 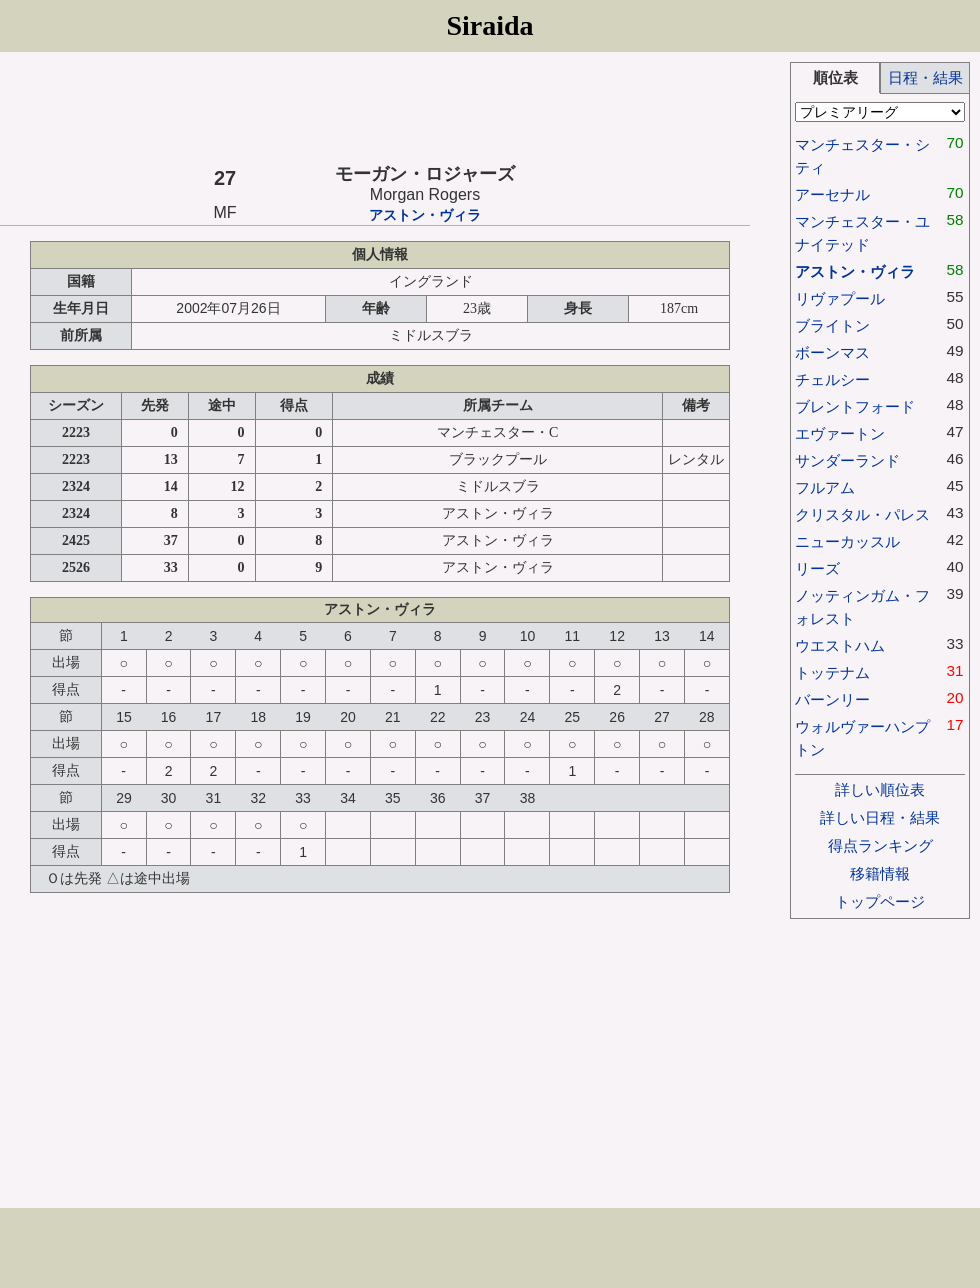 What do you see at coordinates (832, 379) in the screenshot?
I see `チェルシー` at bounding box center [832, 379].